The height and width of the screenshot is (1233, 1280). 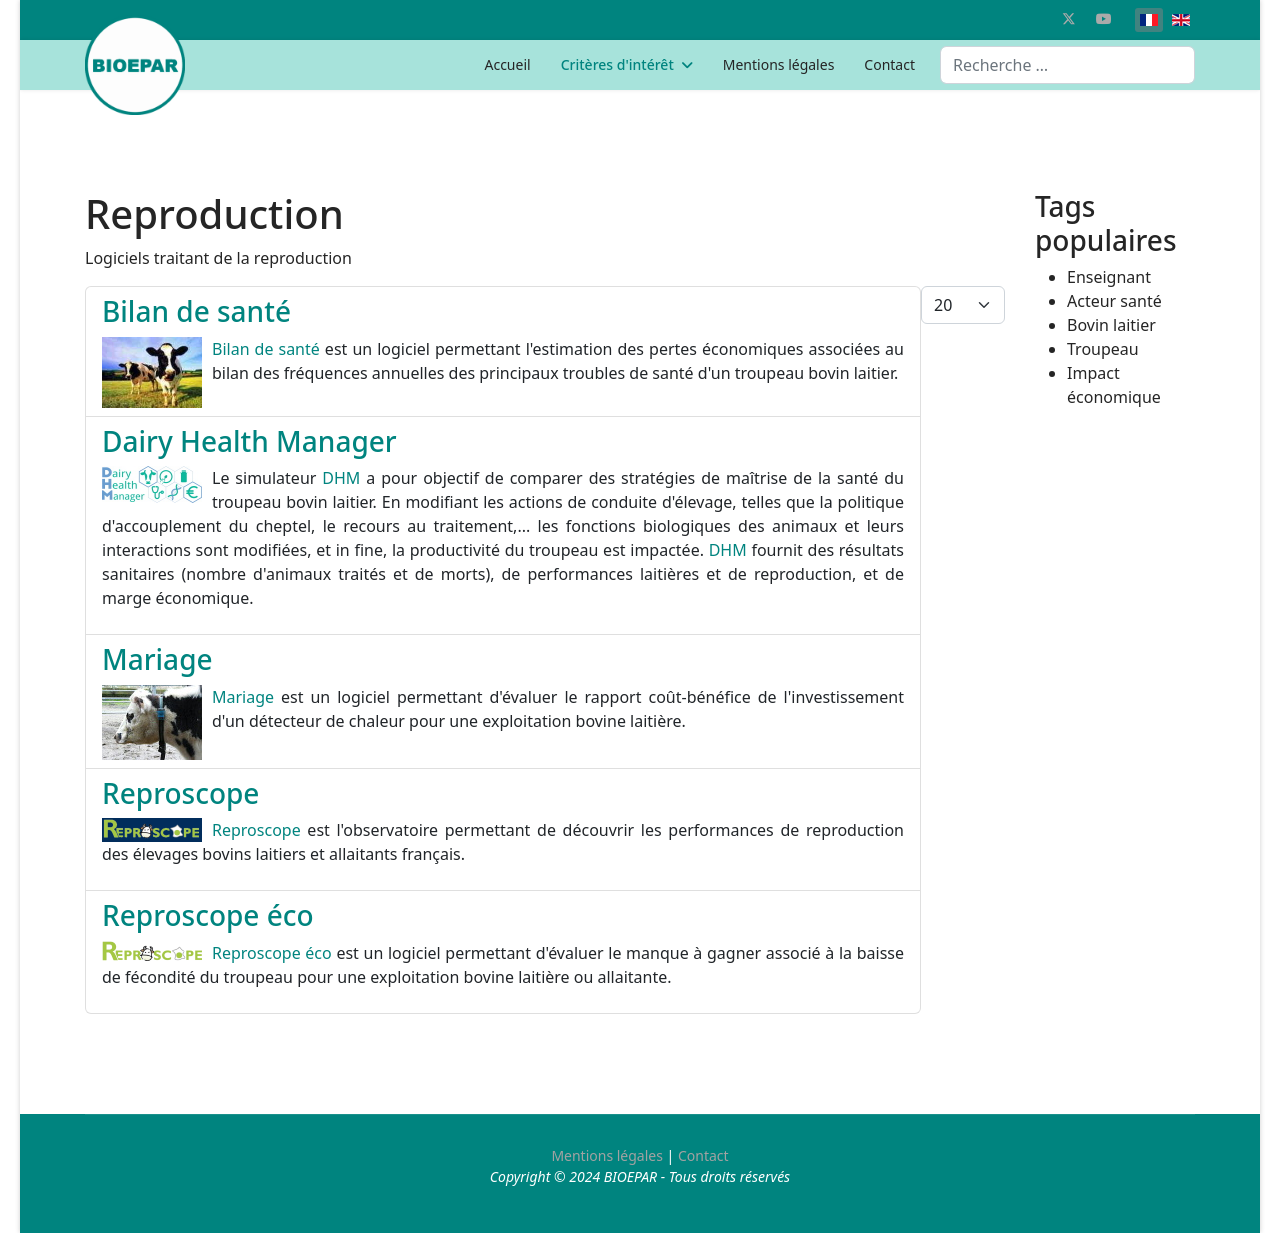 I want to click on Reproscope, so click(x=180, y=793).